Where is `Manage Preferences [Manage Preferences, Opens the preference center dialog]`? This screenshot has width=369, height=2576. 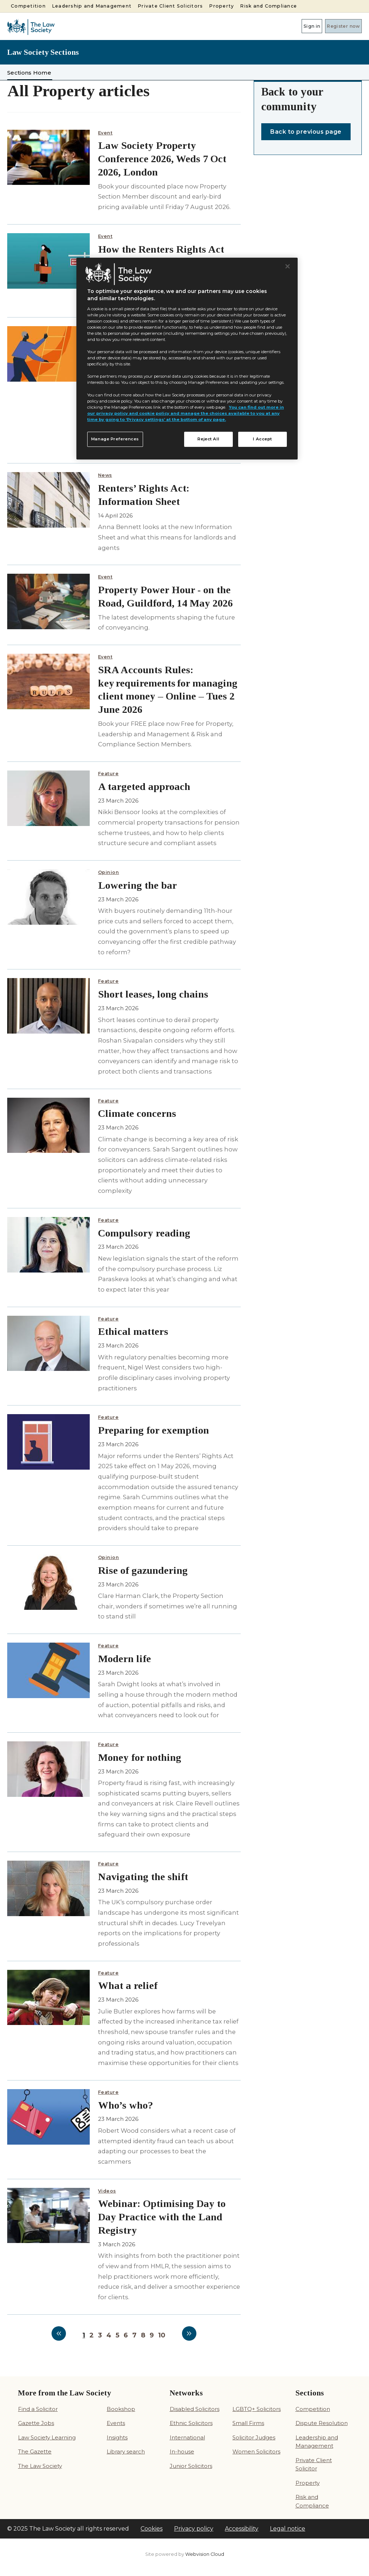
Manage Preferences [Manage Preferences, Opens the preference center dialog] is located at coordinates (115, 438).